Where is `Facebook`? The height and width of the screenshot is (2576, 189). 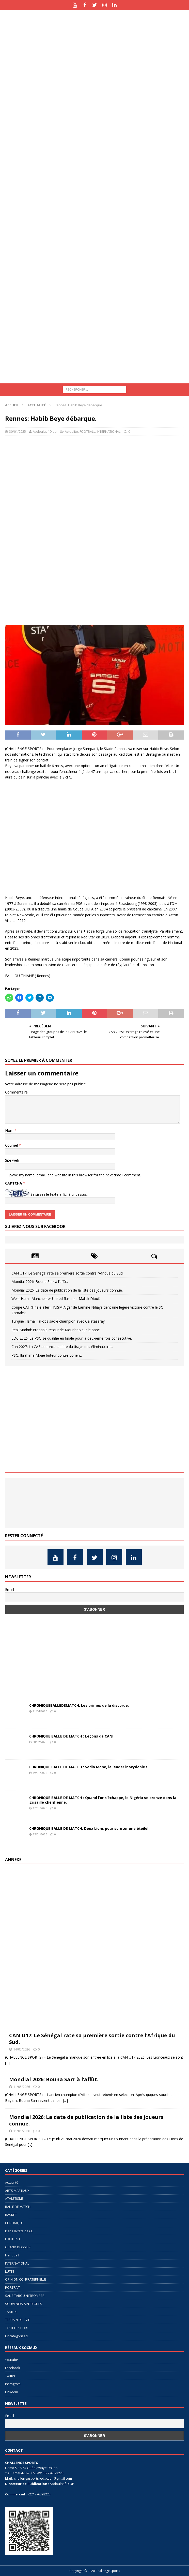
Facebook is located at coordinates (12, 2367).